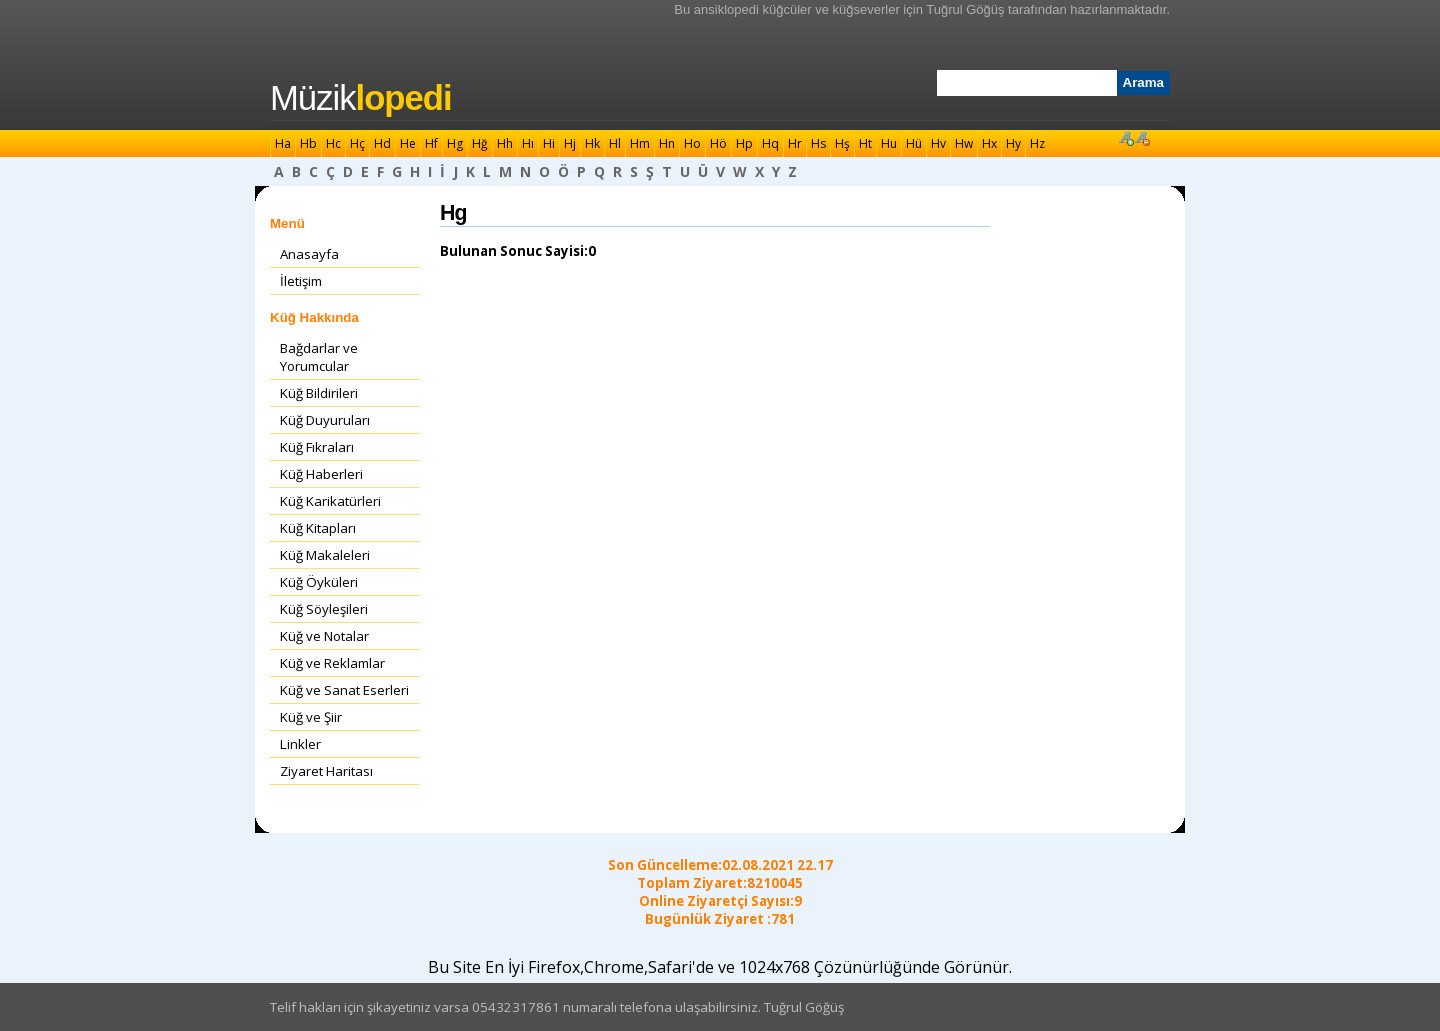 This screenshot has width=1440, height=1031. I want to click on Küğ Bildirileri, so click(319, 393).